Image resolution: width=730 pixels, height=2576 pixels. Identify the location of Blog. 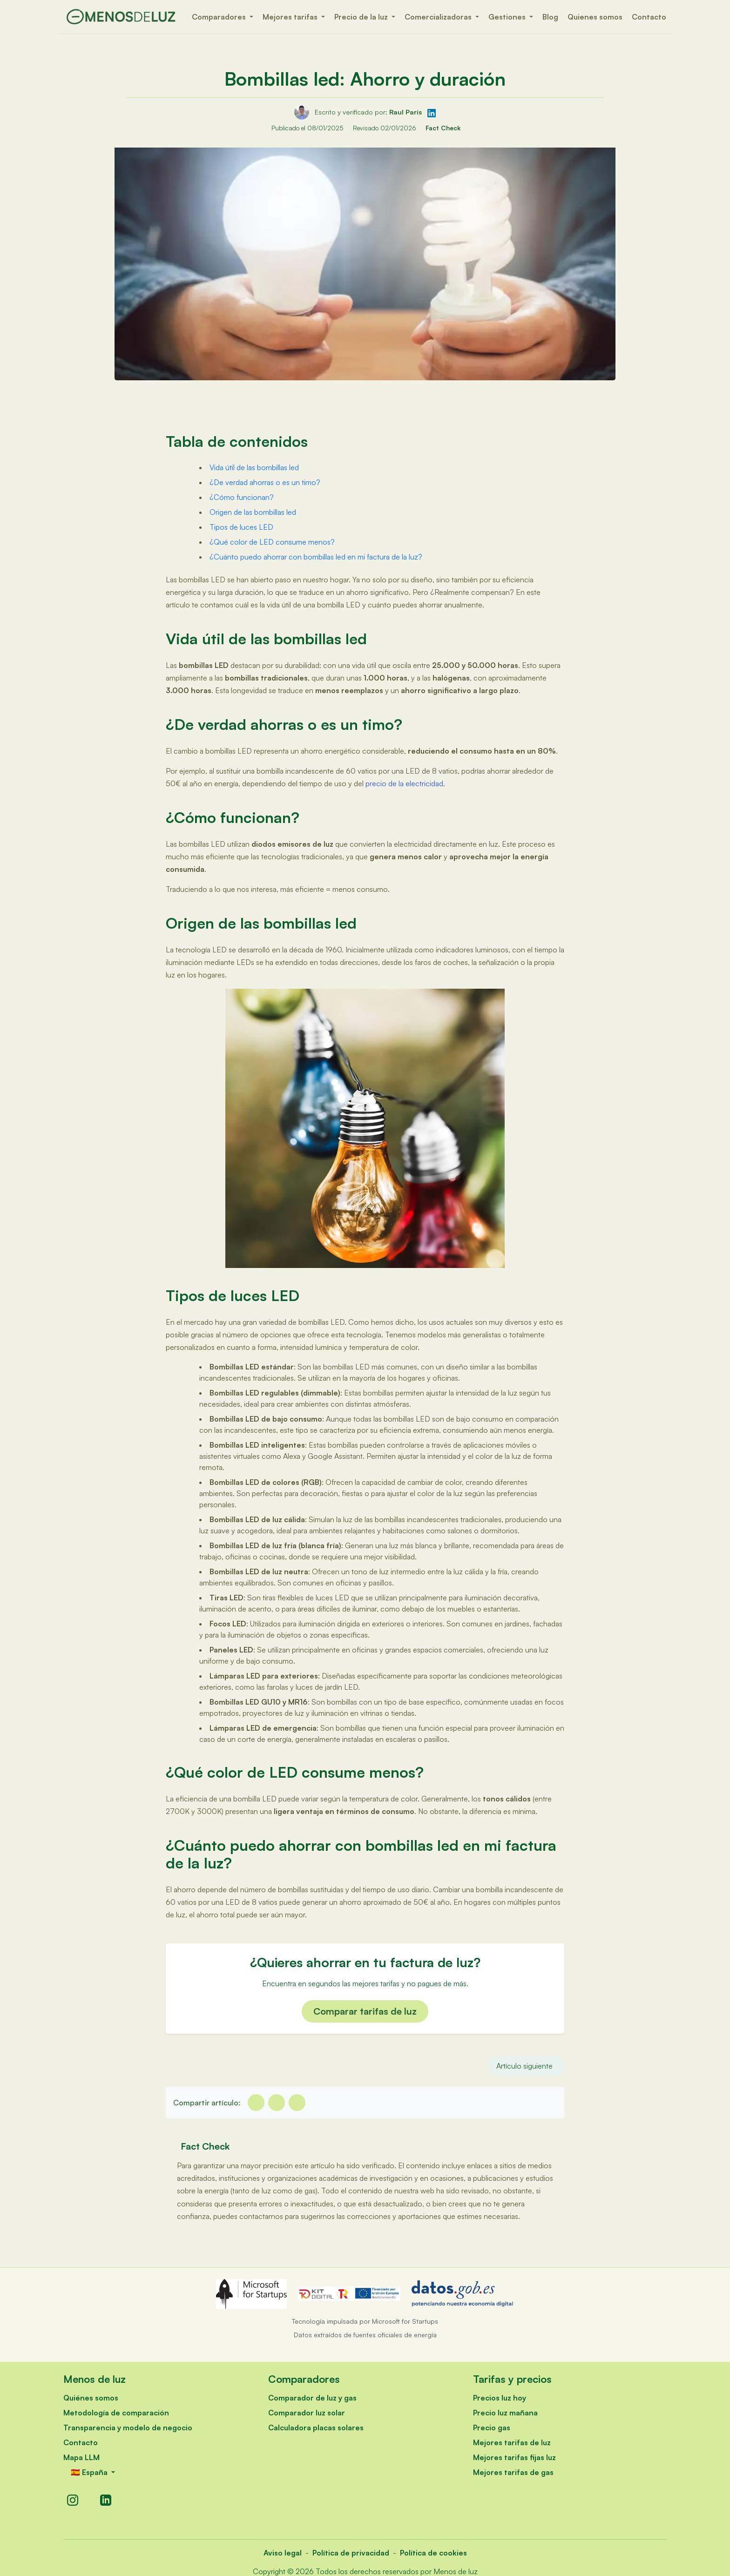
(550, 16).